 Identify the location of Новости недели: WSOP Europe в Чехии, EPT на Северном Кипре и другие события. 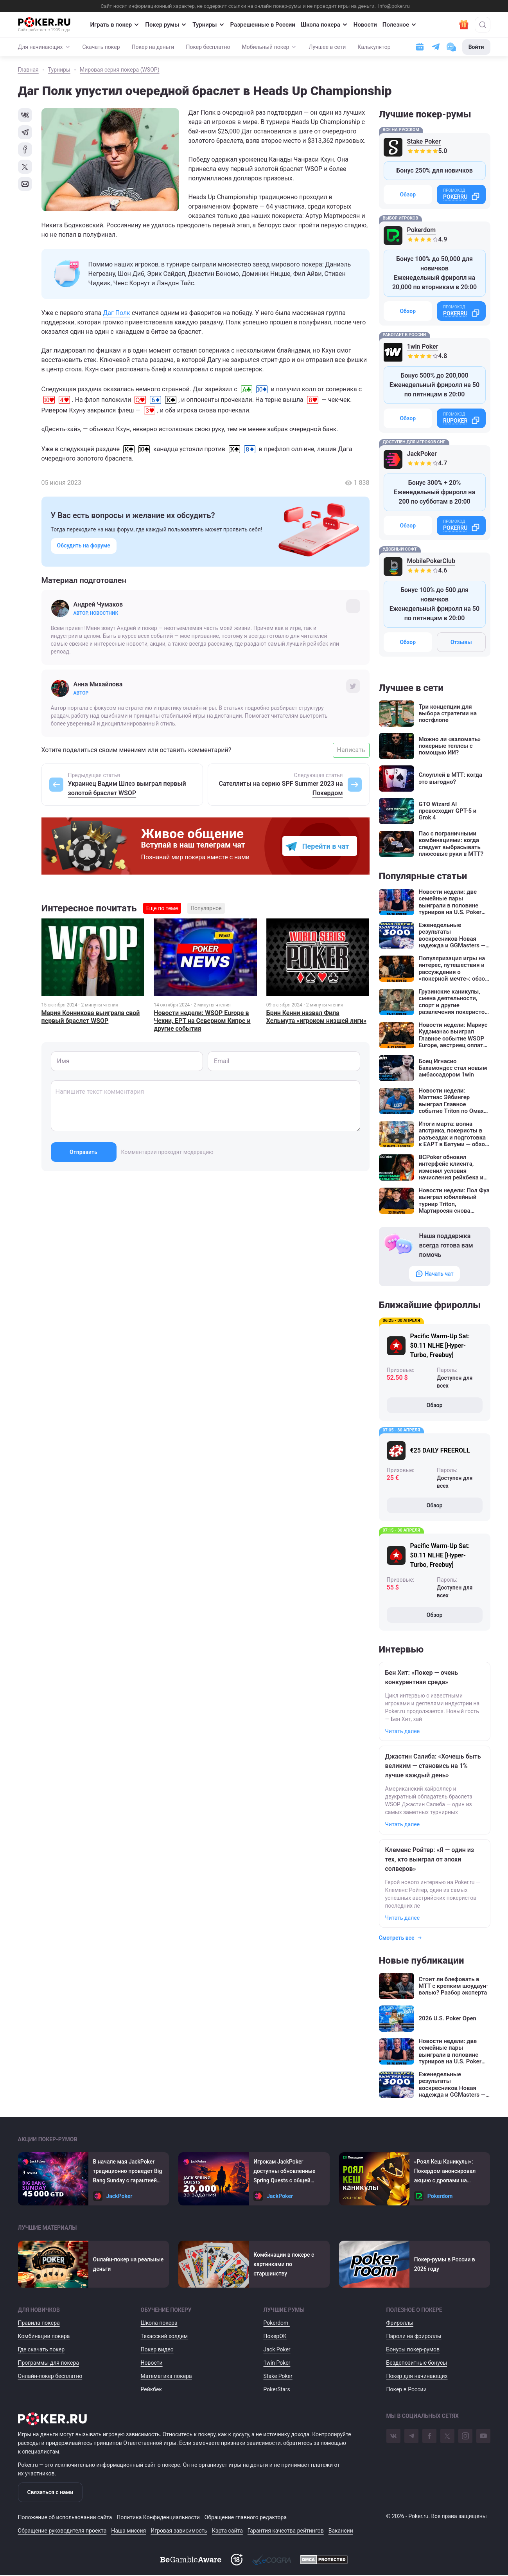
(202, 1020).